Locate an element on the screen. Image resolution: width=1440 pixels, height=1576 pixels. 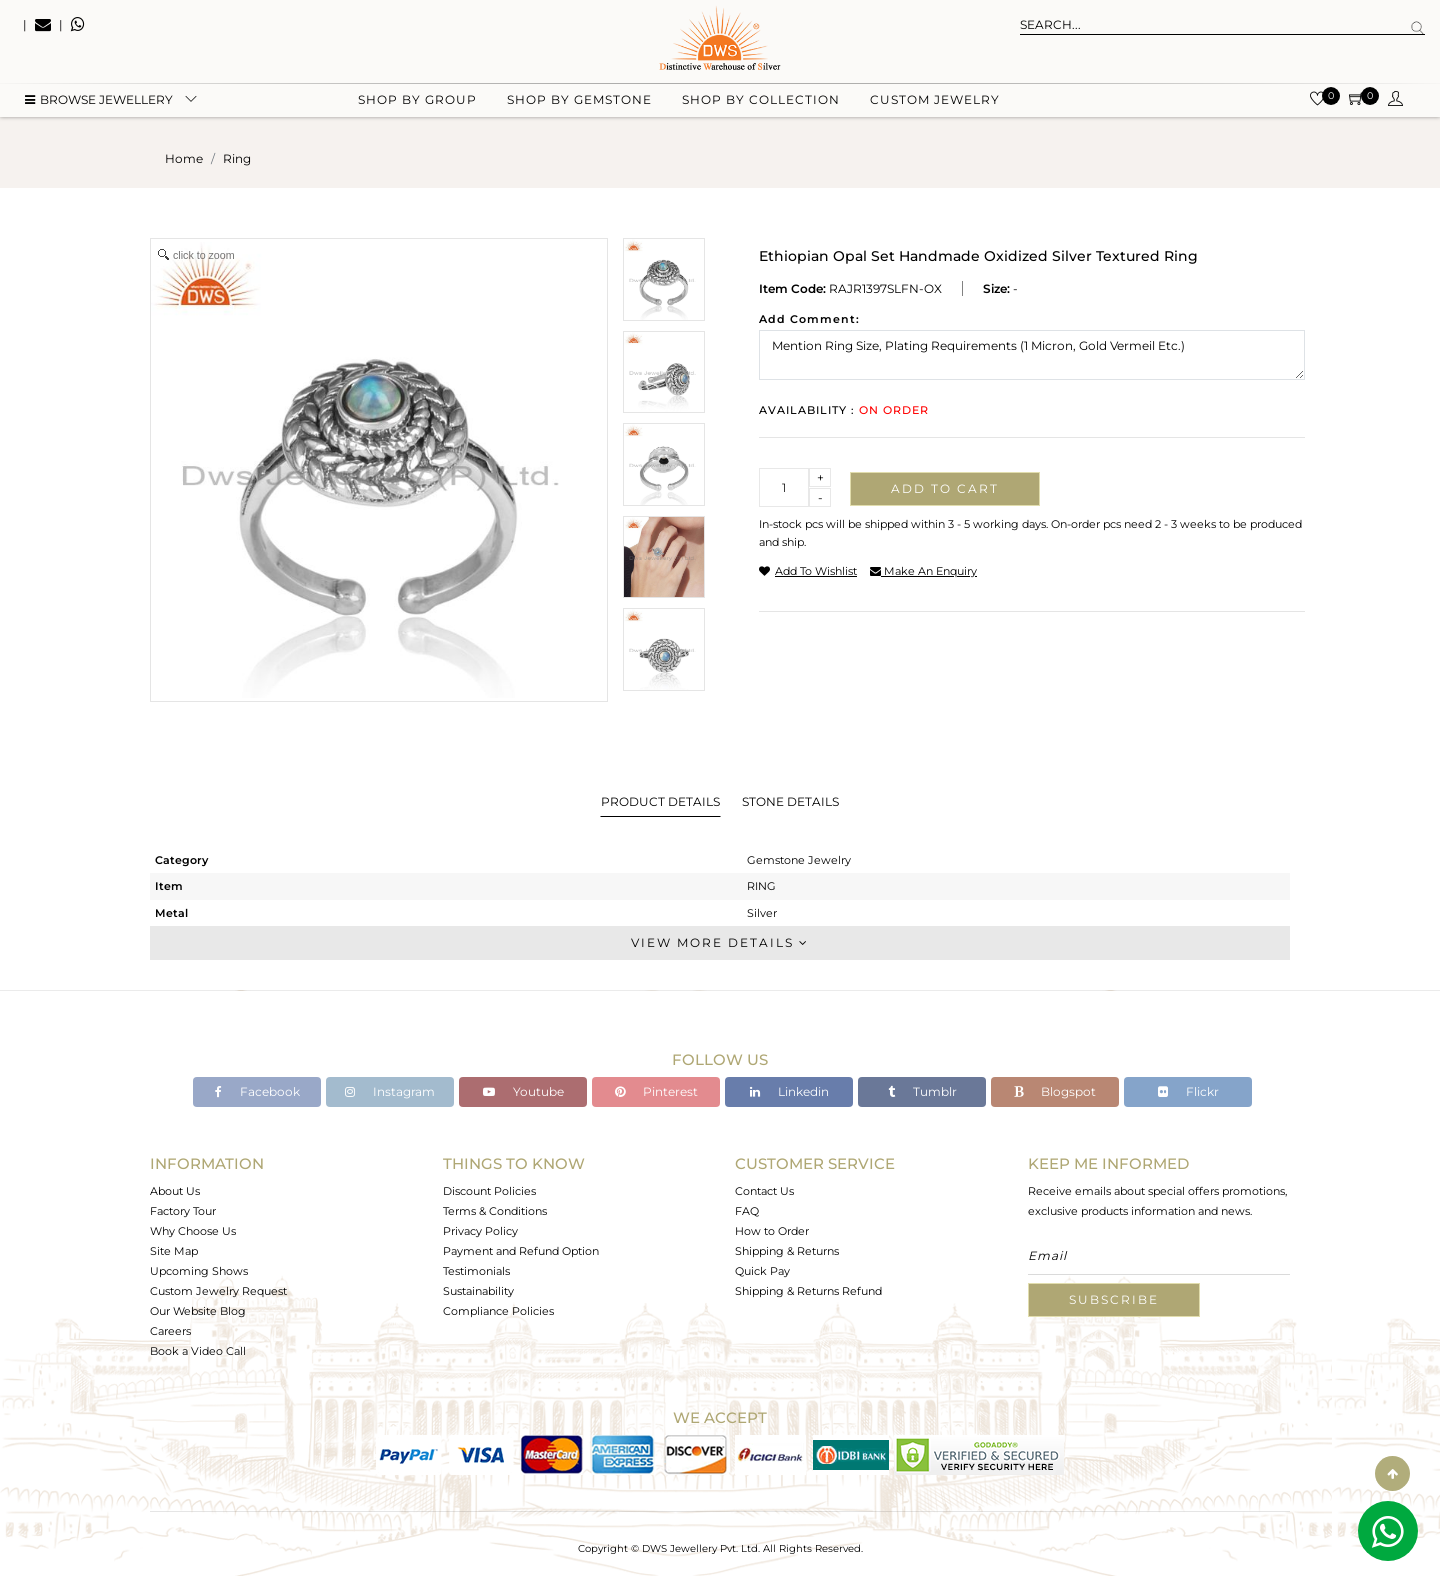
Product Details [tab] is located at coordinates (660, 801).